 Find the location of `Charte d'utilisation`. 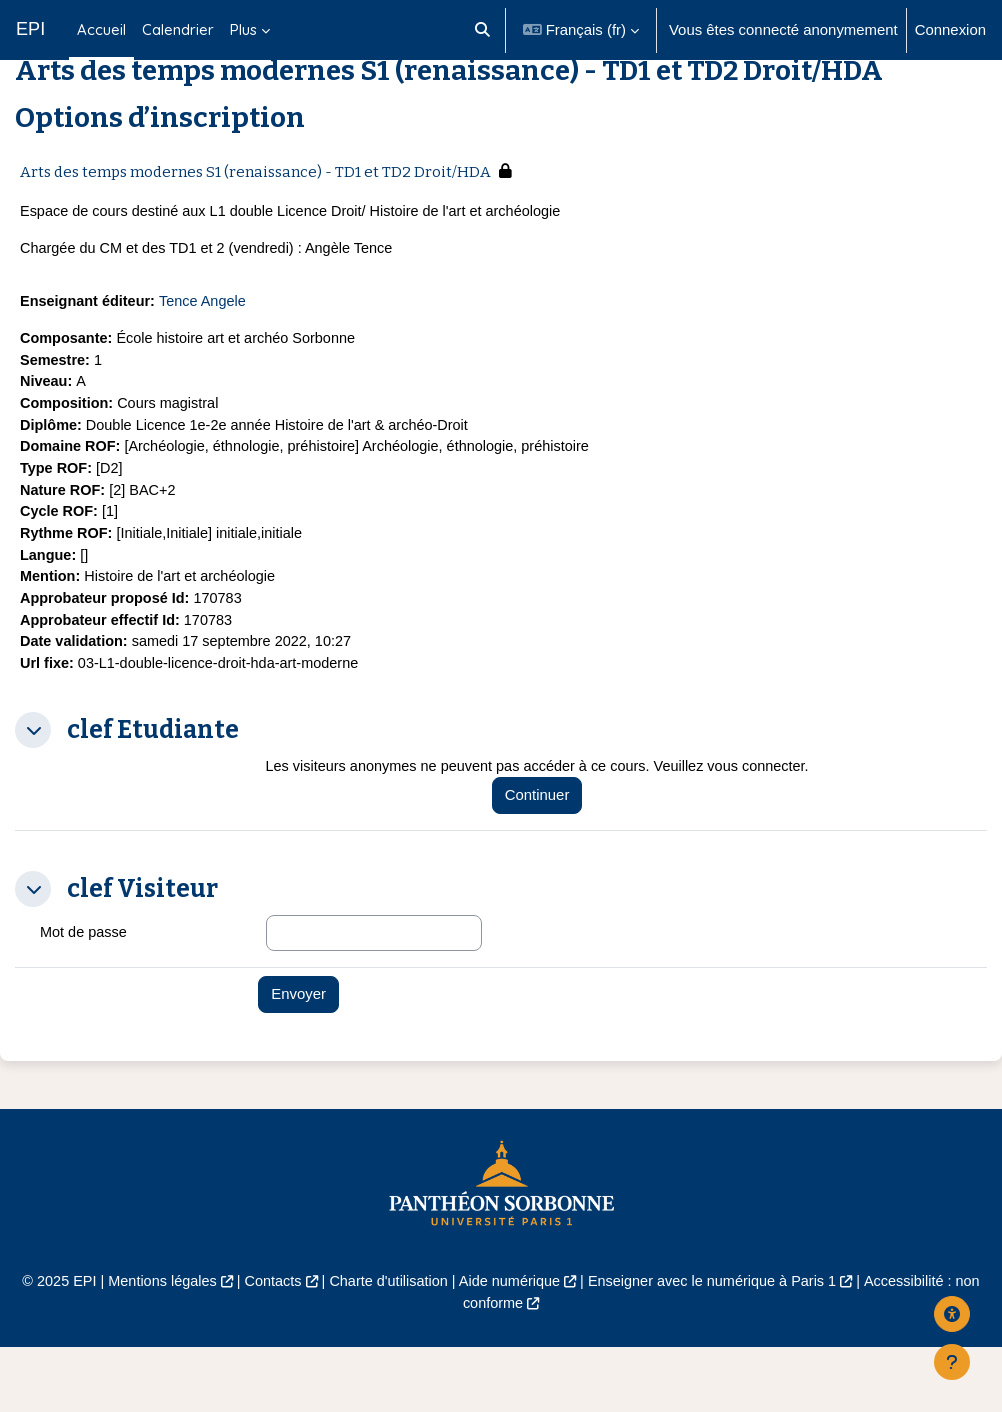

Charte d'utilisation is located at coordinates (385, 1347).